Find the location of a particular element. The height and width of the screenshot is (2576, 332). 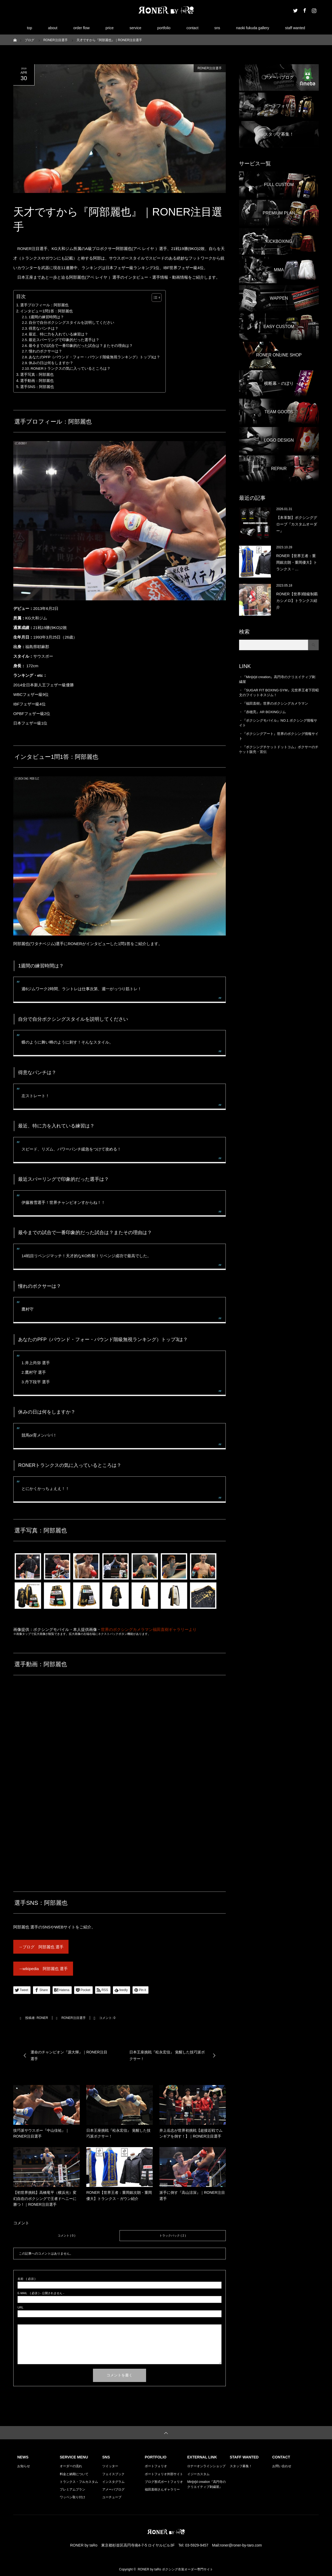

お知らせ is located at coordinates (23, 2466).